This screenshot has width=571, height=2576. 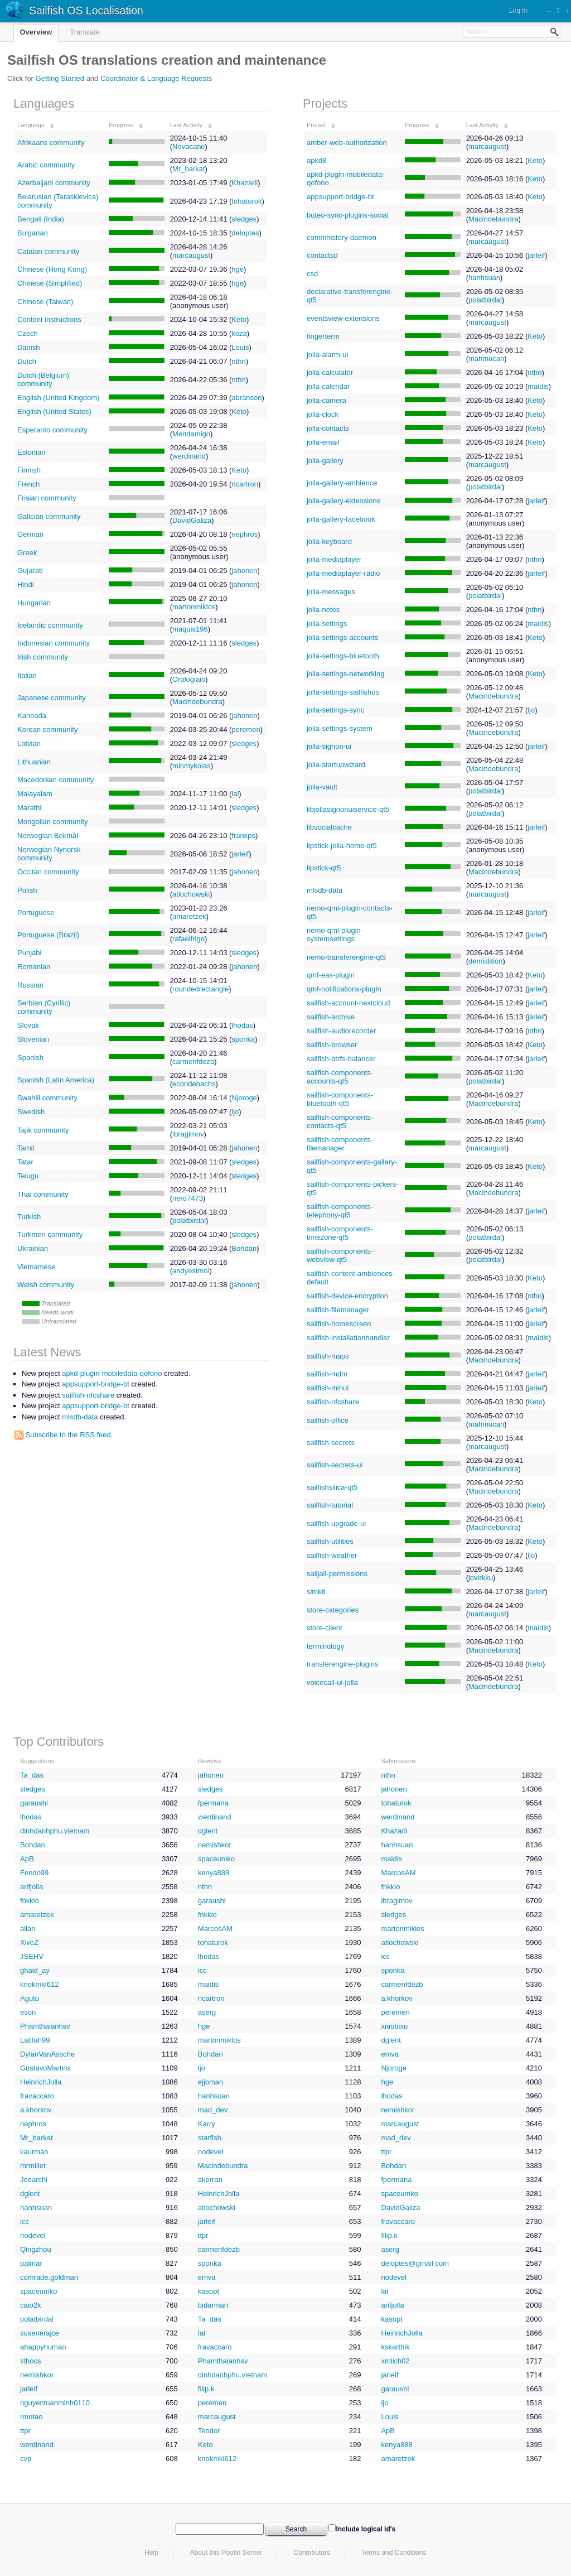 What do you see at coordinates (396, 1998) in the screenshot?
I see `a.khorkov` at bounding box center [396, 1998].